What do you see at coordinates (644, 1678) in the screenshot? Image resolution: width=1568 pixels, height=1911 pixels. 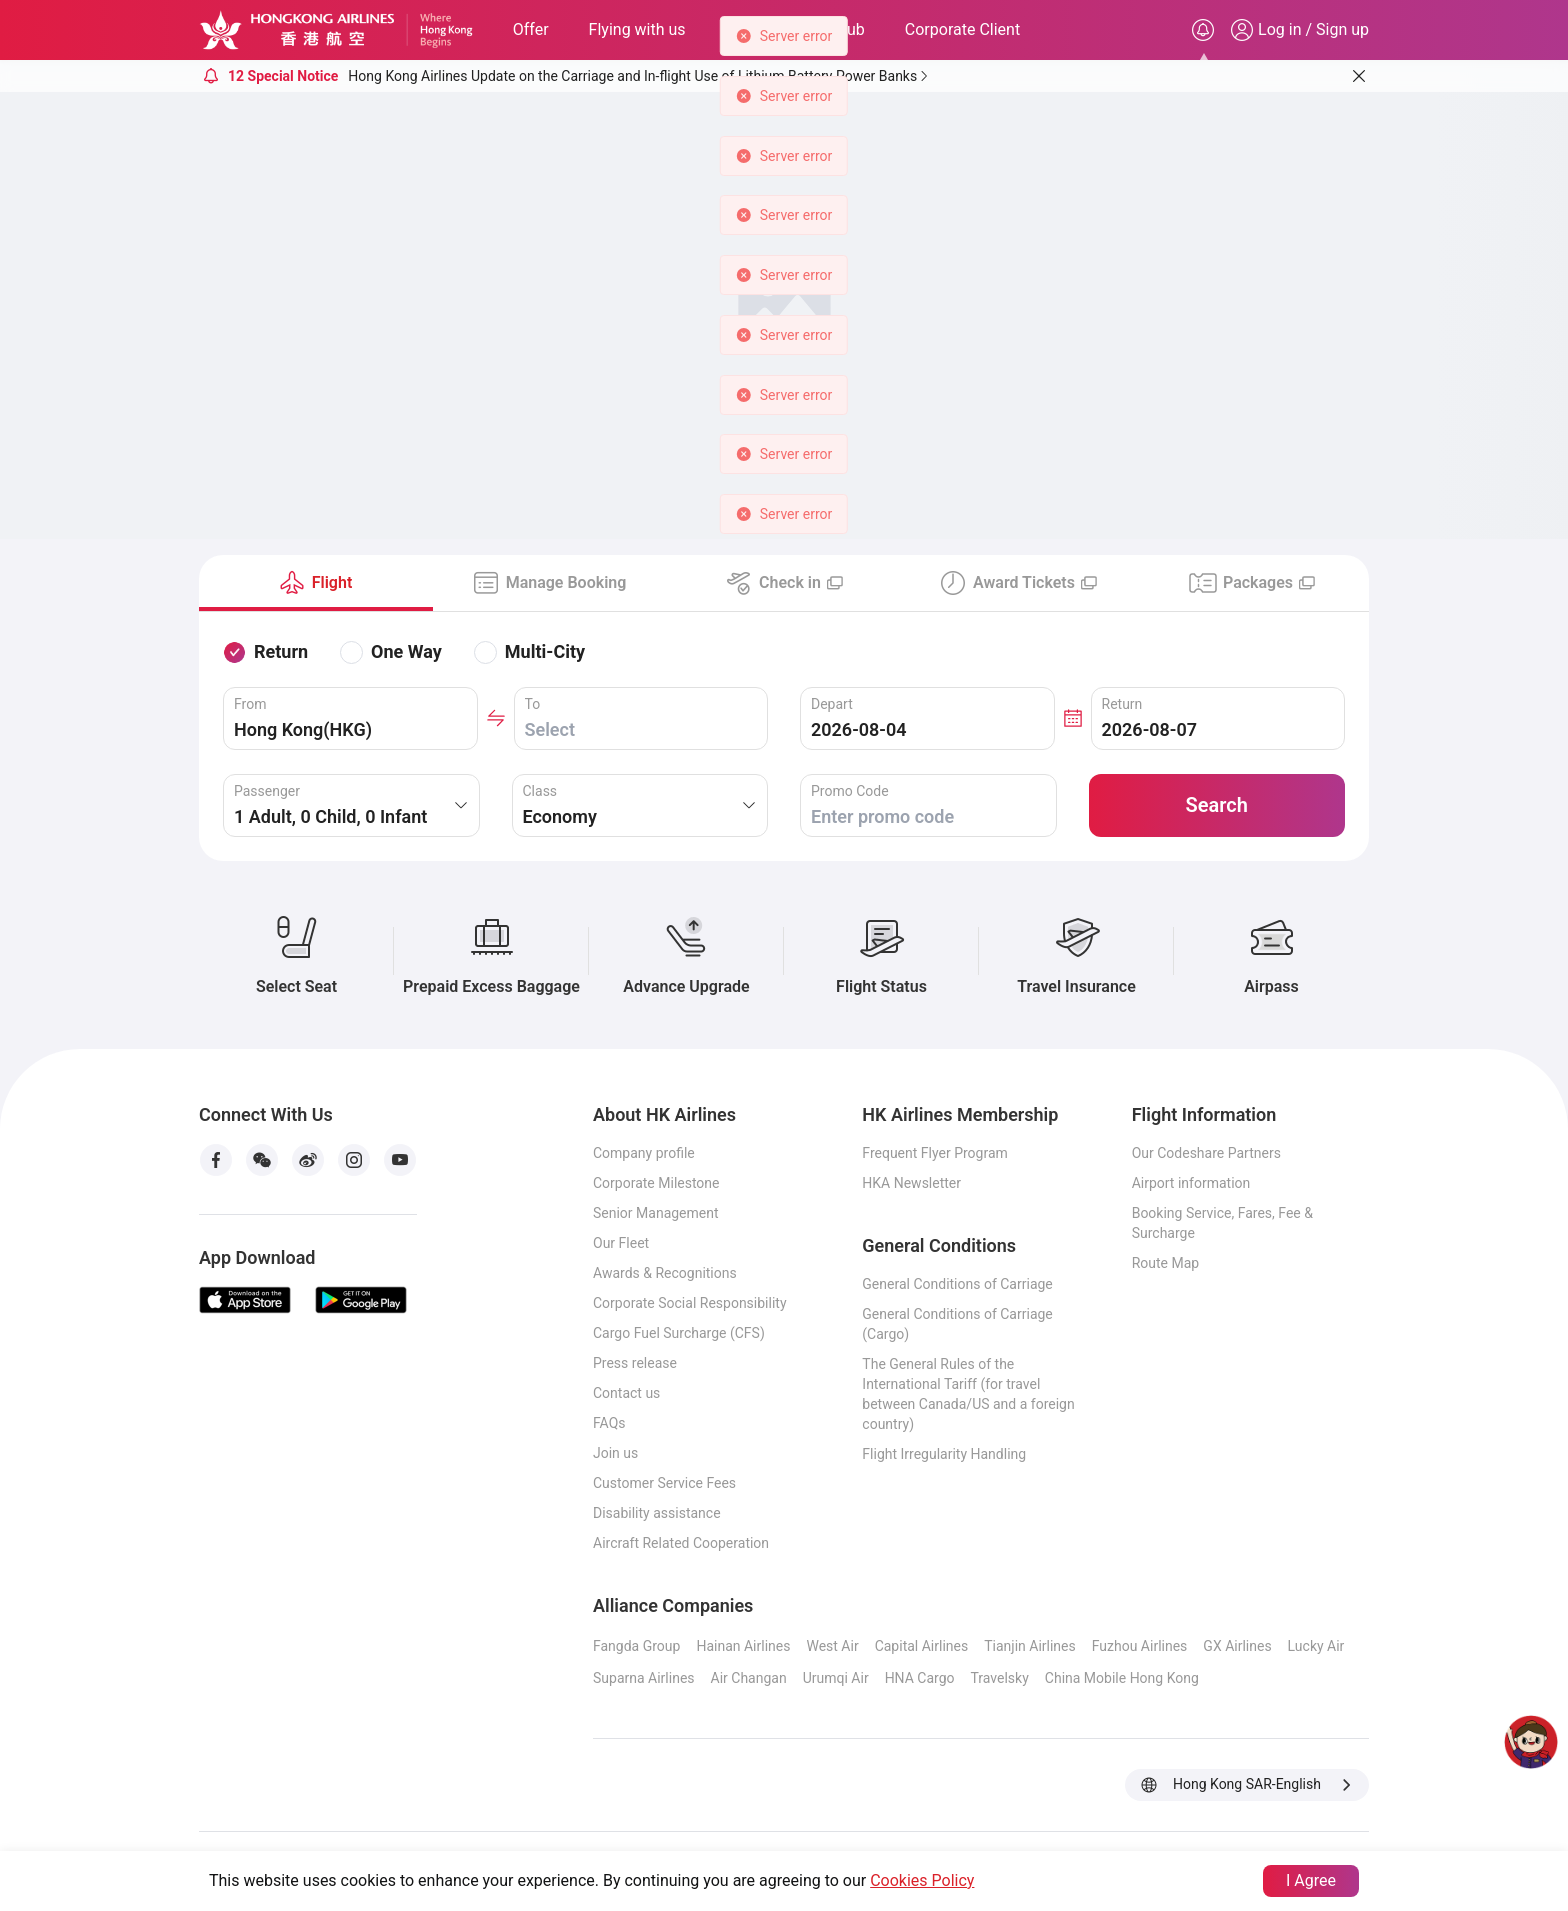 I see `Suparna Airlines` at bounding box center [644, 1678].